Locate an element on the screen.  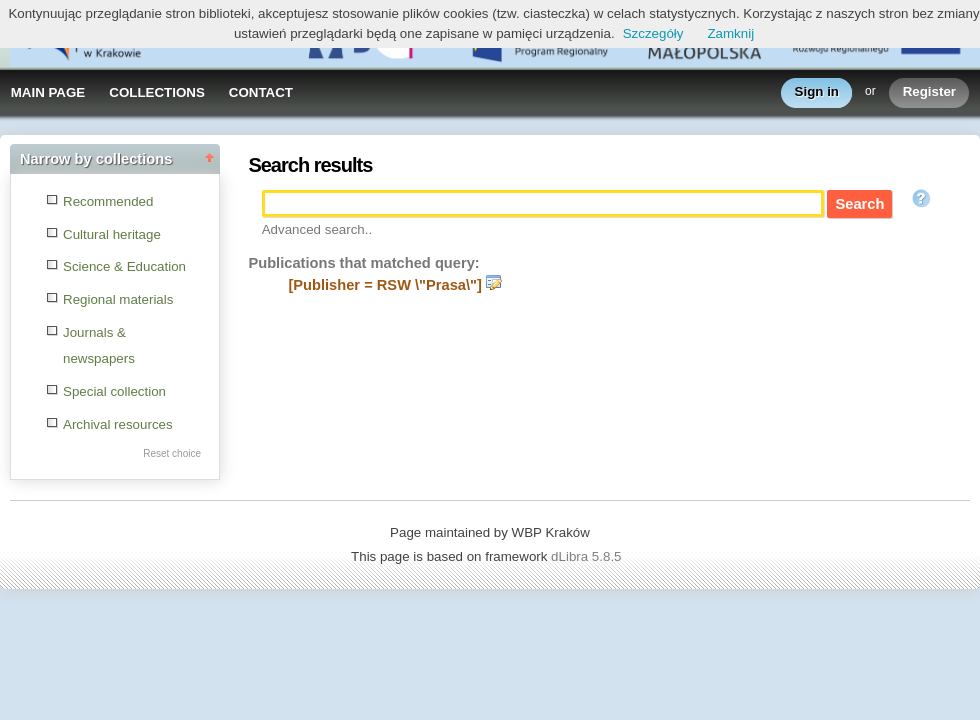
CONTACT is located at coordinates (261, 92).